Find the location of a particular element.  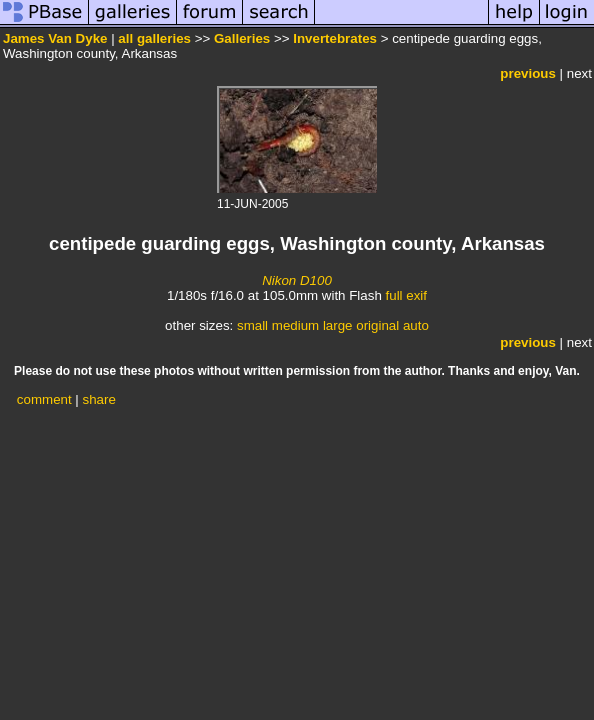

small is located at coordinates (252, 325).